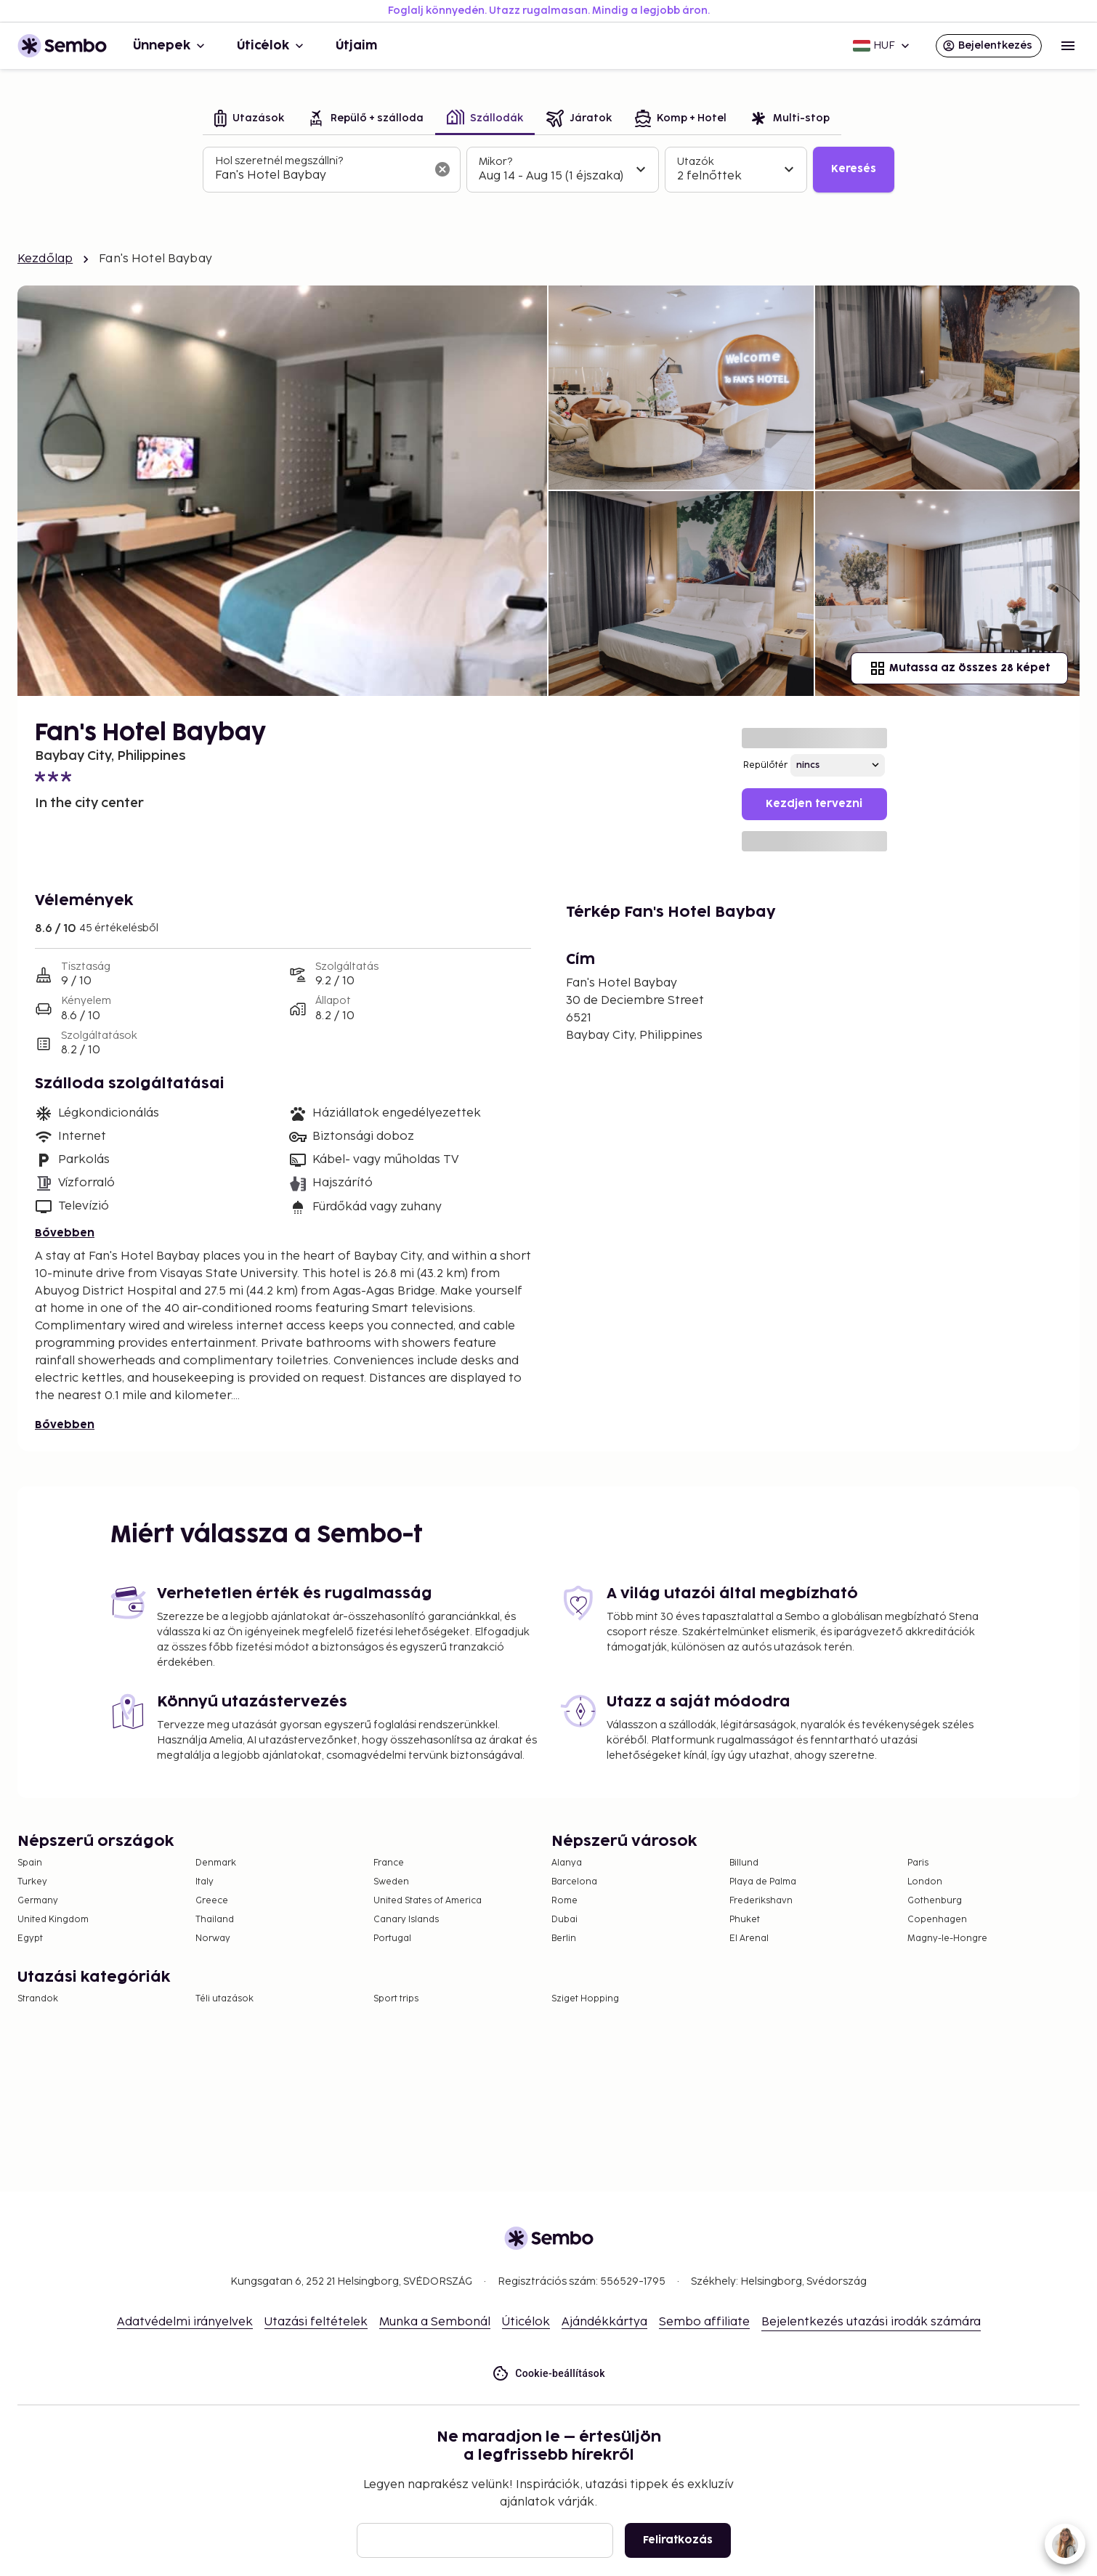  I want to click on Sziget Hopping, so click(585, 1998).